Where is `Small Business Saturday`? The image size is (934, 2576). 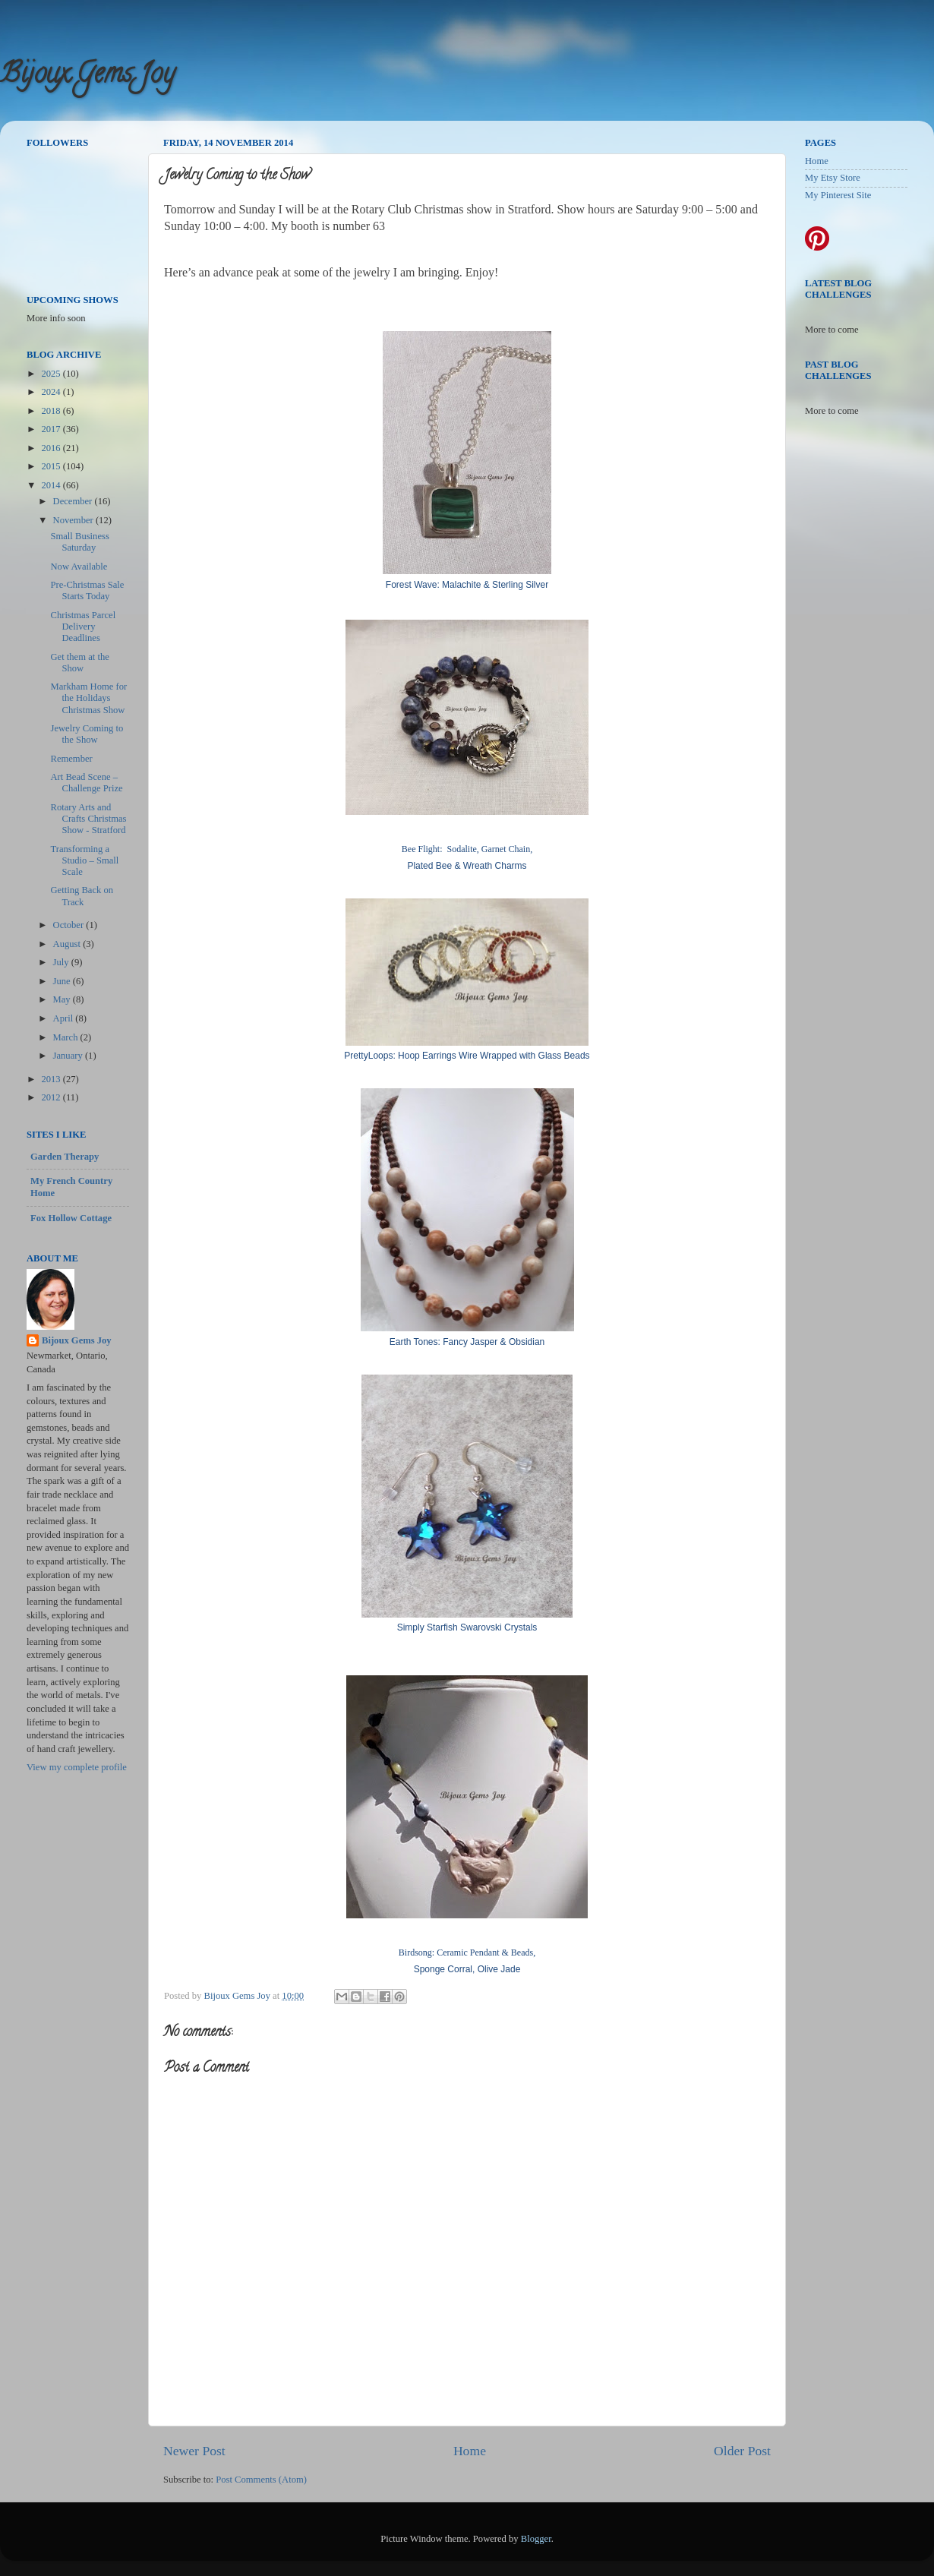
Small Business Saturday is located at coordinates (79, 542).